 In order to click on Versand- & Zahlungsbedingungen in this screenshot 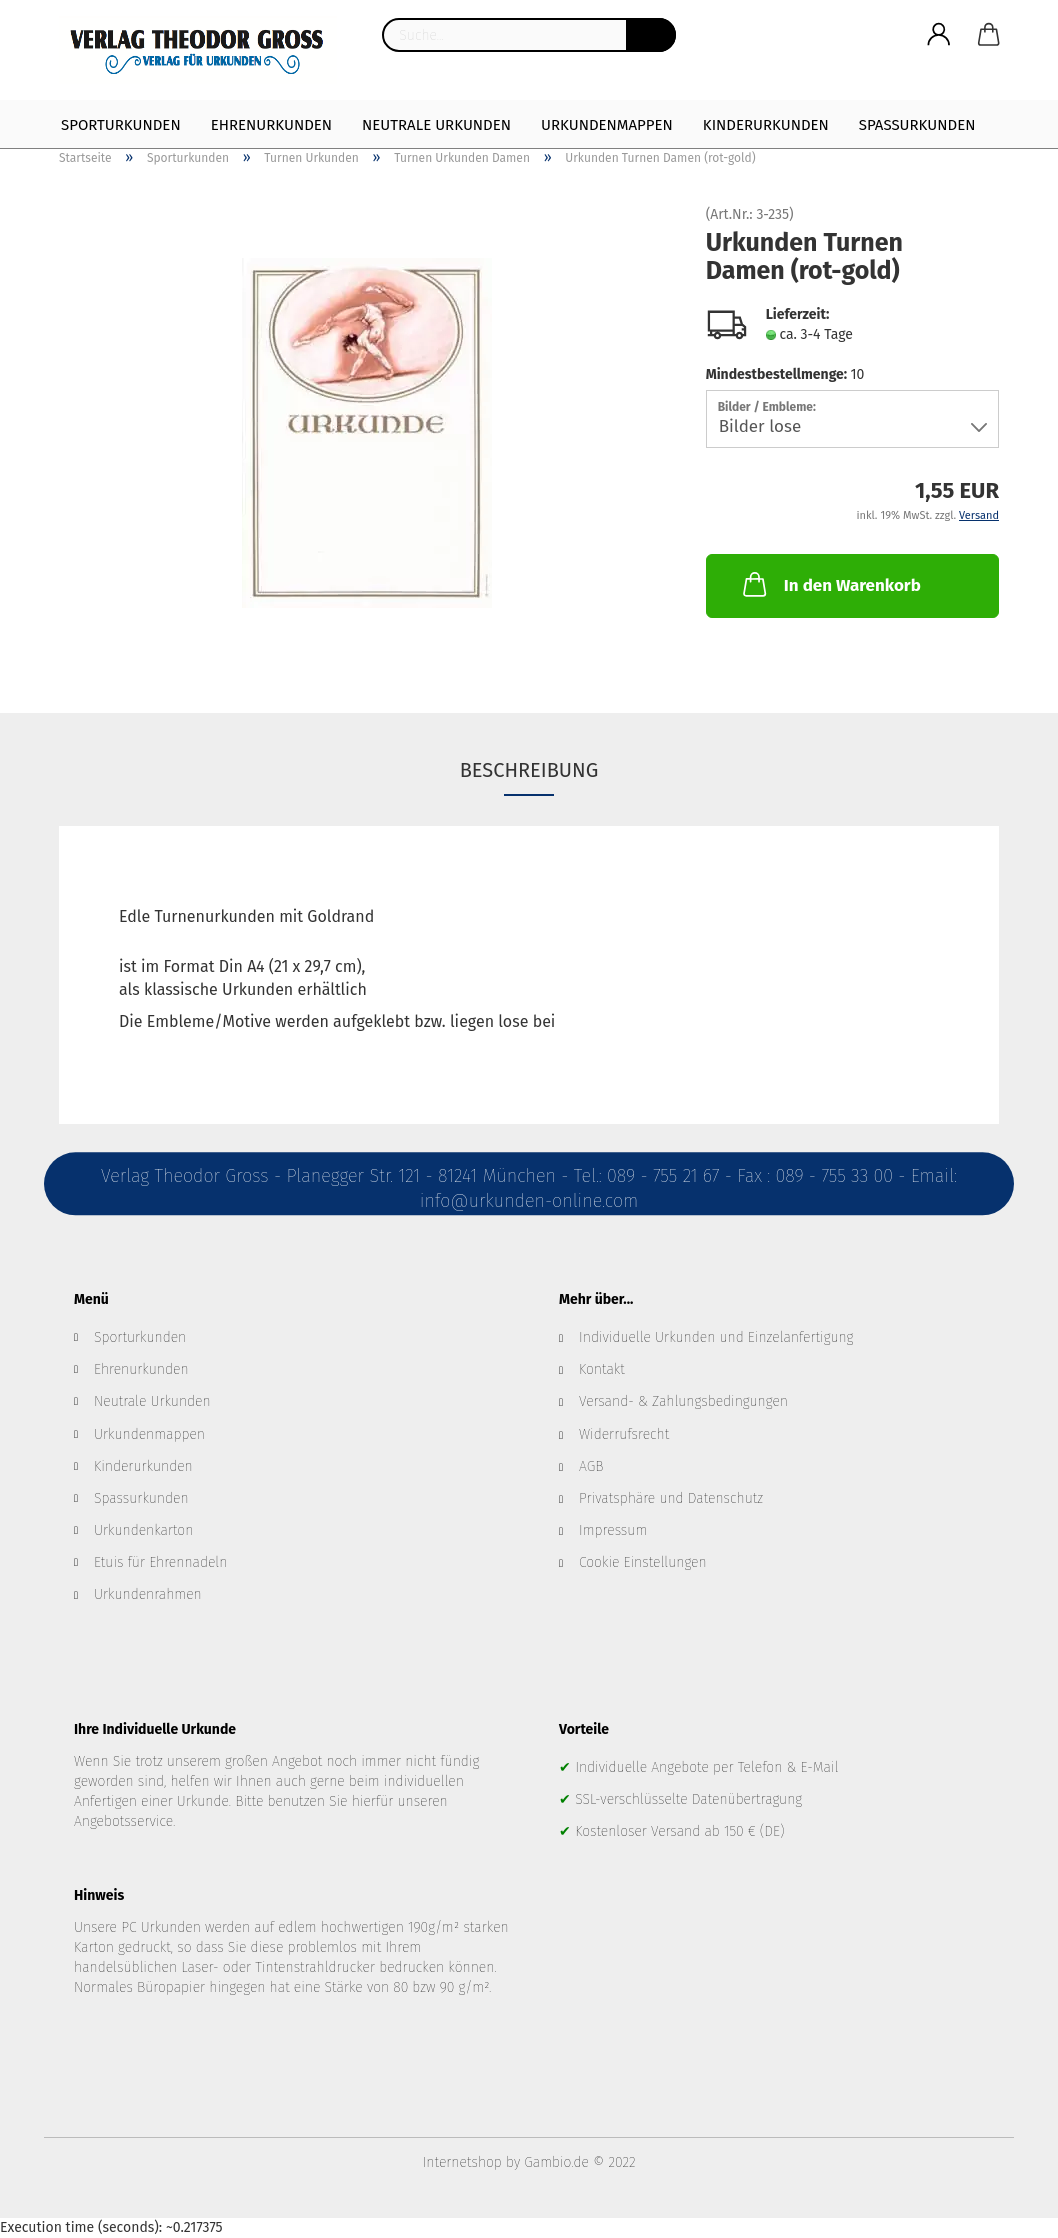, I will do `click(683, 1401)`.